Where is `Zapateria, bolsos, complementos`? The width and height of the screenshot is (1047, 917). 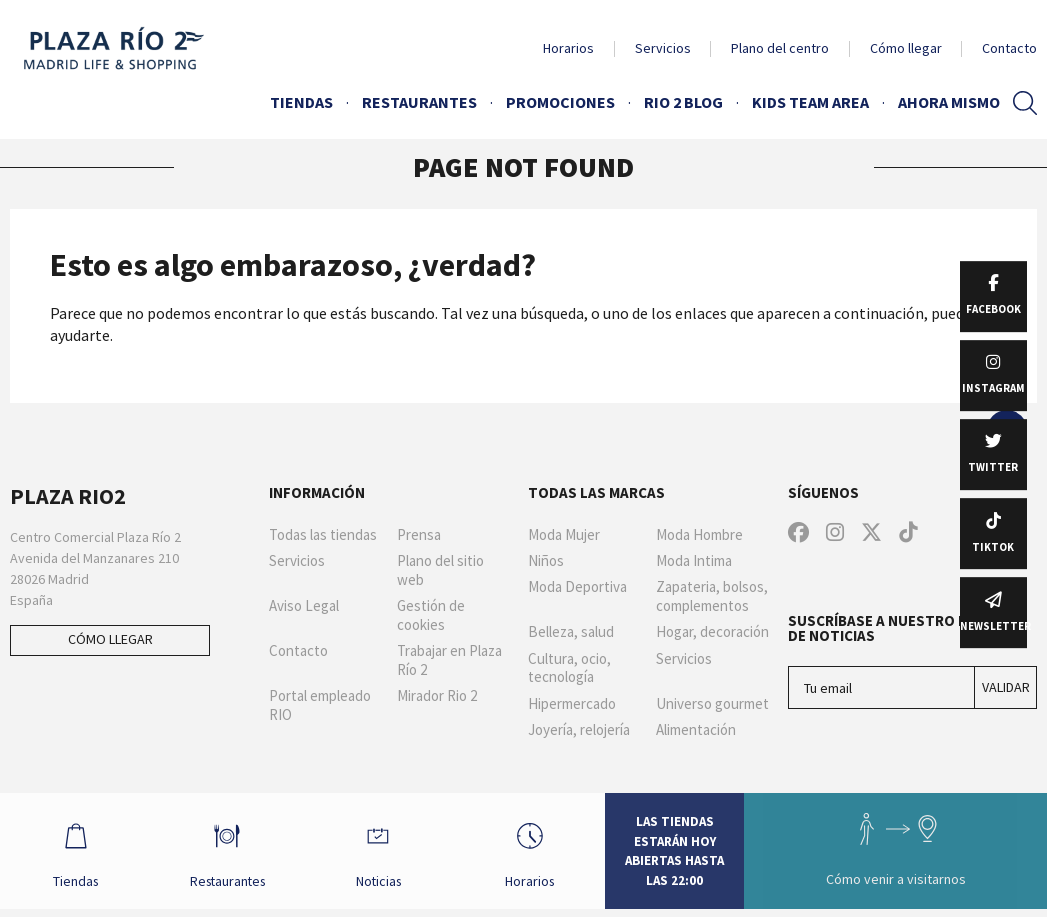
Zapateria, bolsos, complementos is located at coordinates (712, 596).